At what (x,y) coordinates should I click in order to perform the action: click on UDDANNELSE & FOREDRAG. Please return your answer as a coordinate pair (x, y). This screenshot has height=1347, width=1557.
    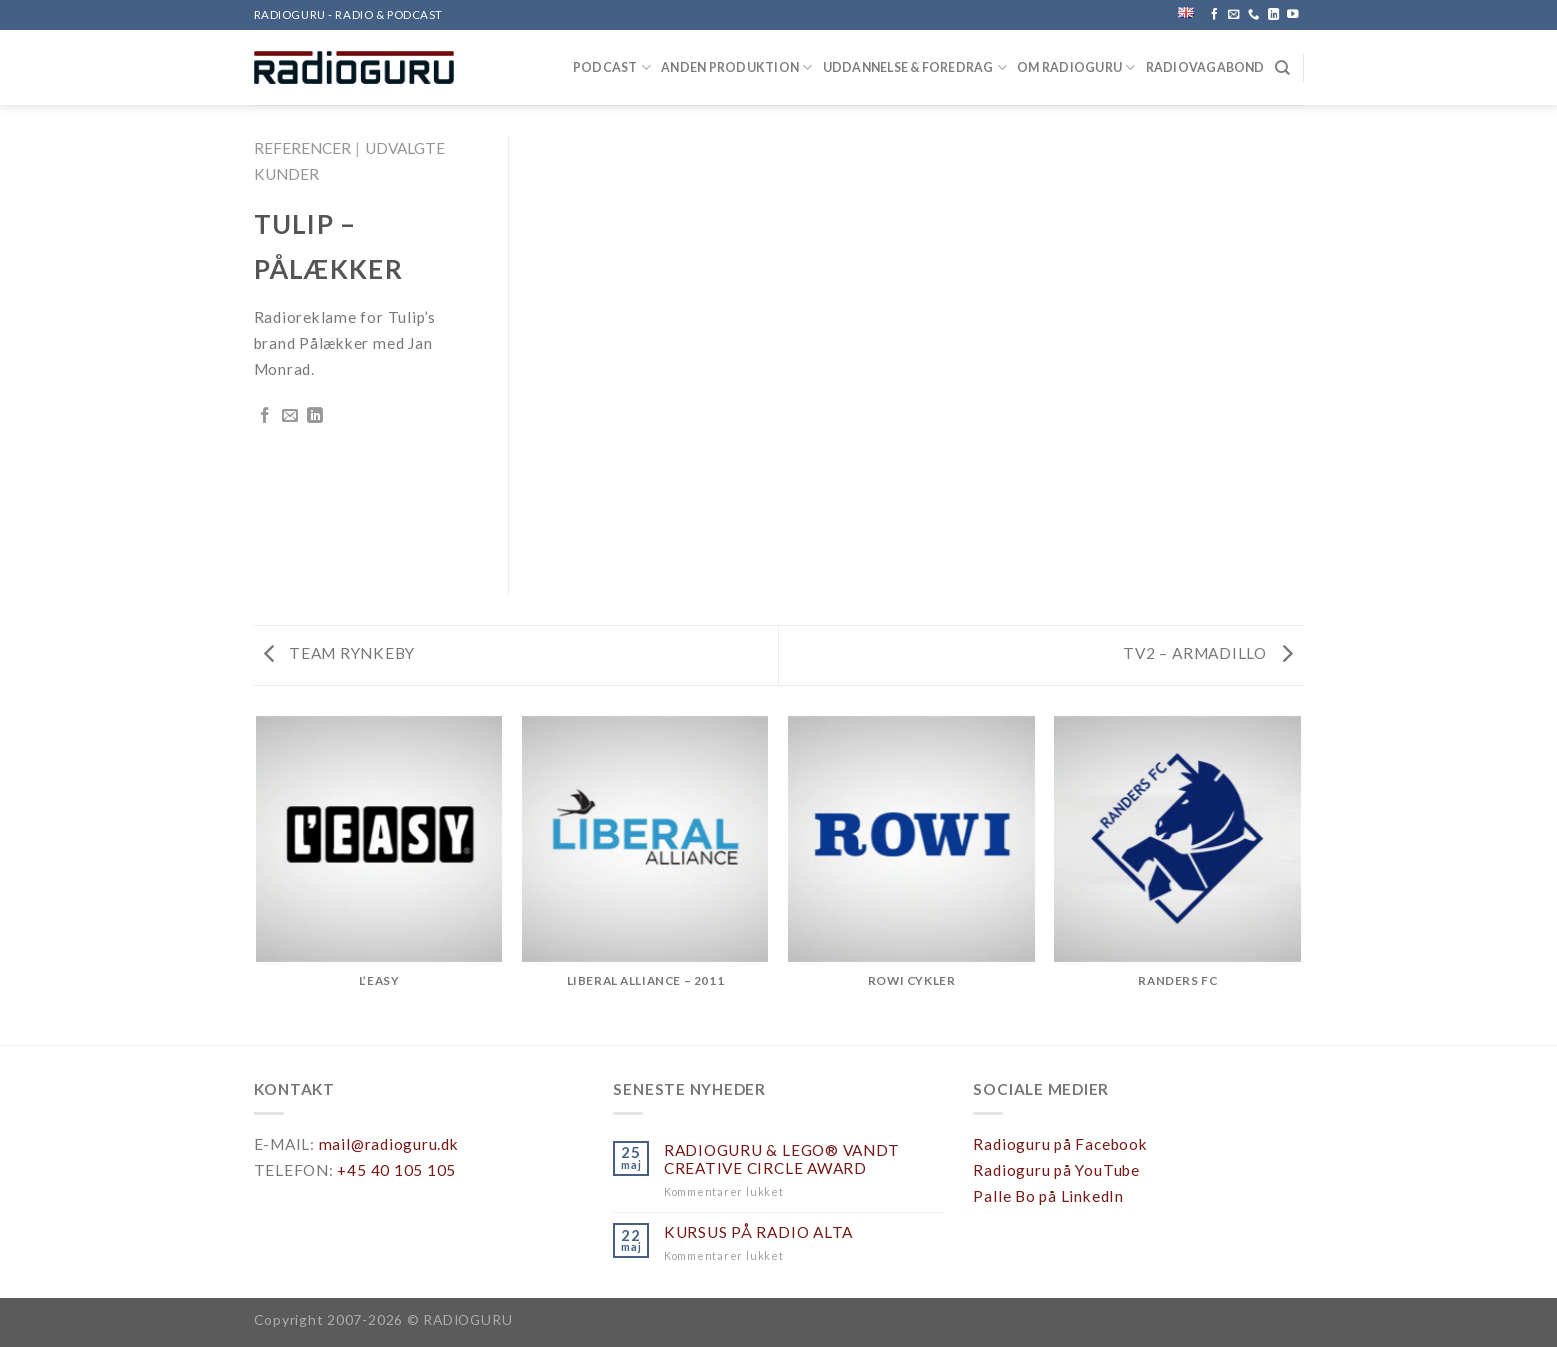
    Looking at the image, I should click on (915, 67).